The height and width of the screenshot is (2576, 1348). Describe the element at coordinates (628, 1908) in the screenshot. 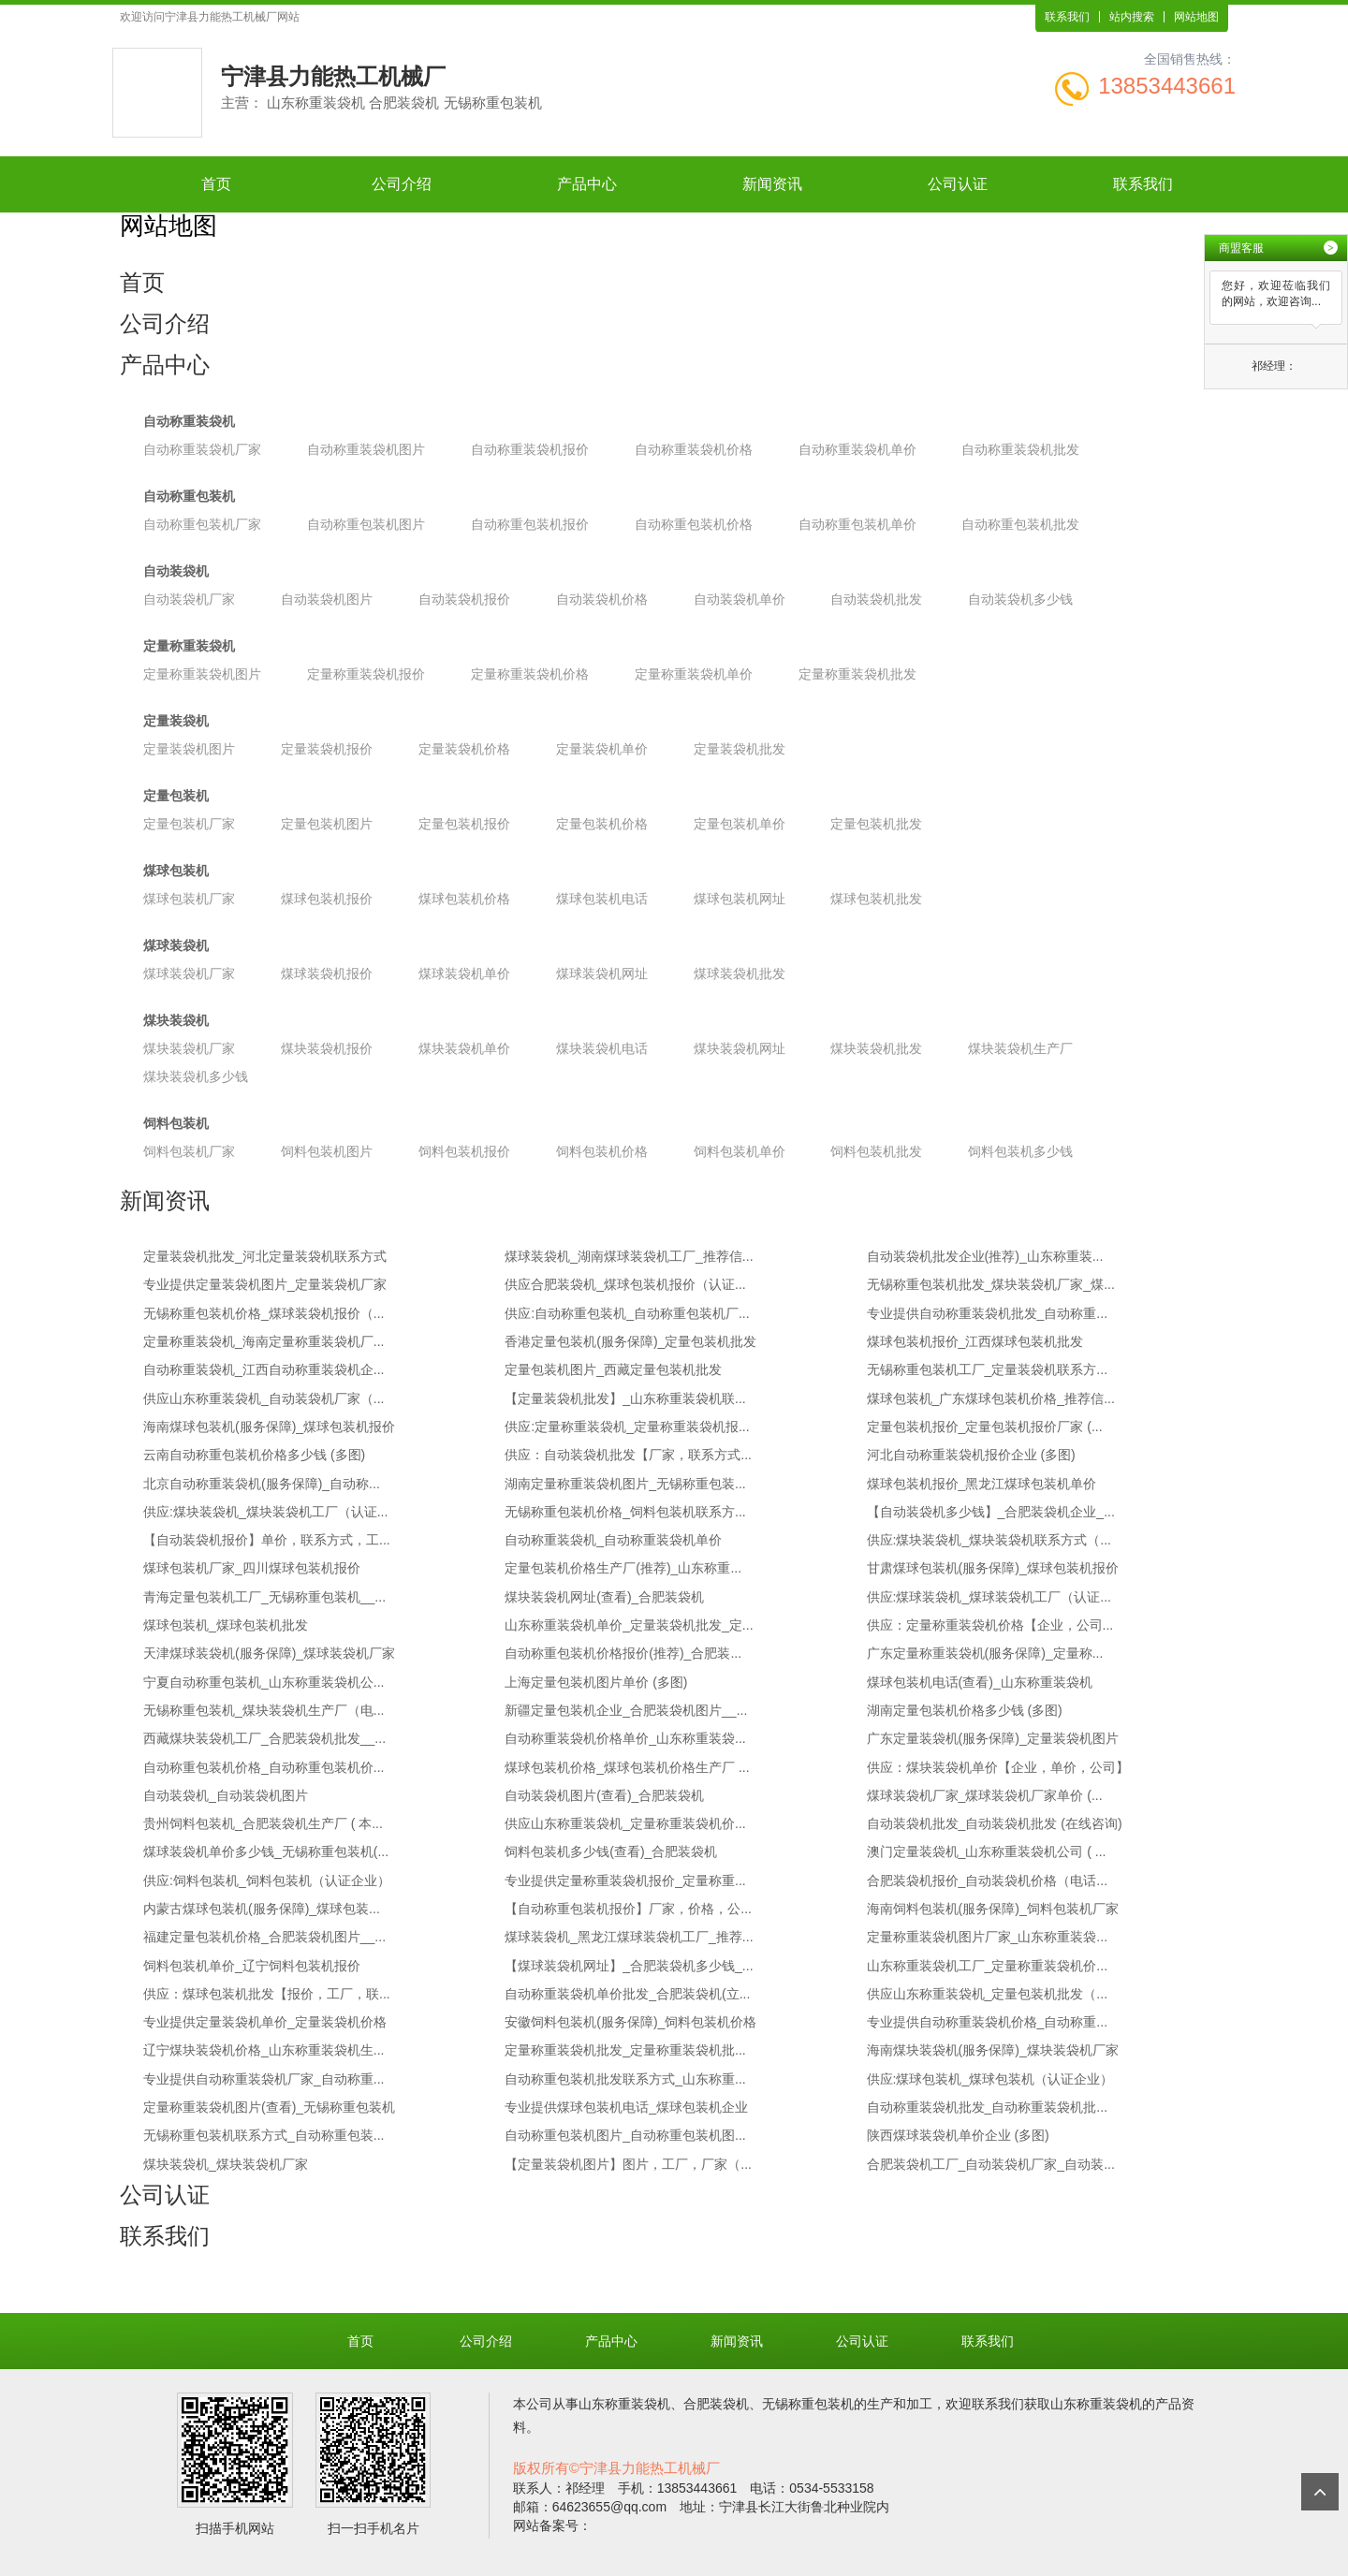

I see `【自动称重包装机报价】厂家，价格，公...` at that location.